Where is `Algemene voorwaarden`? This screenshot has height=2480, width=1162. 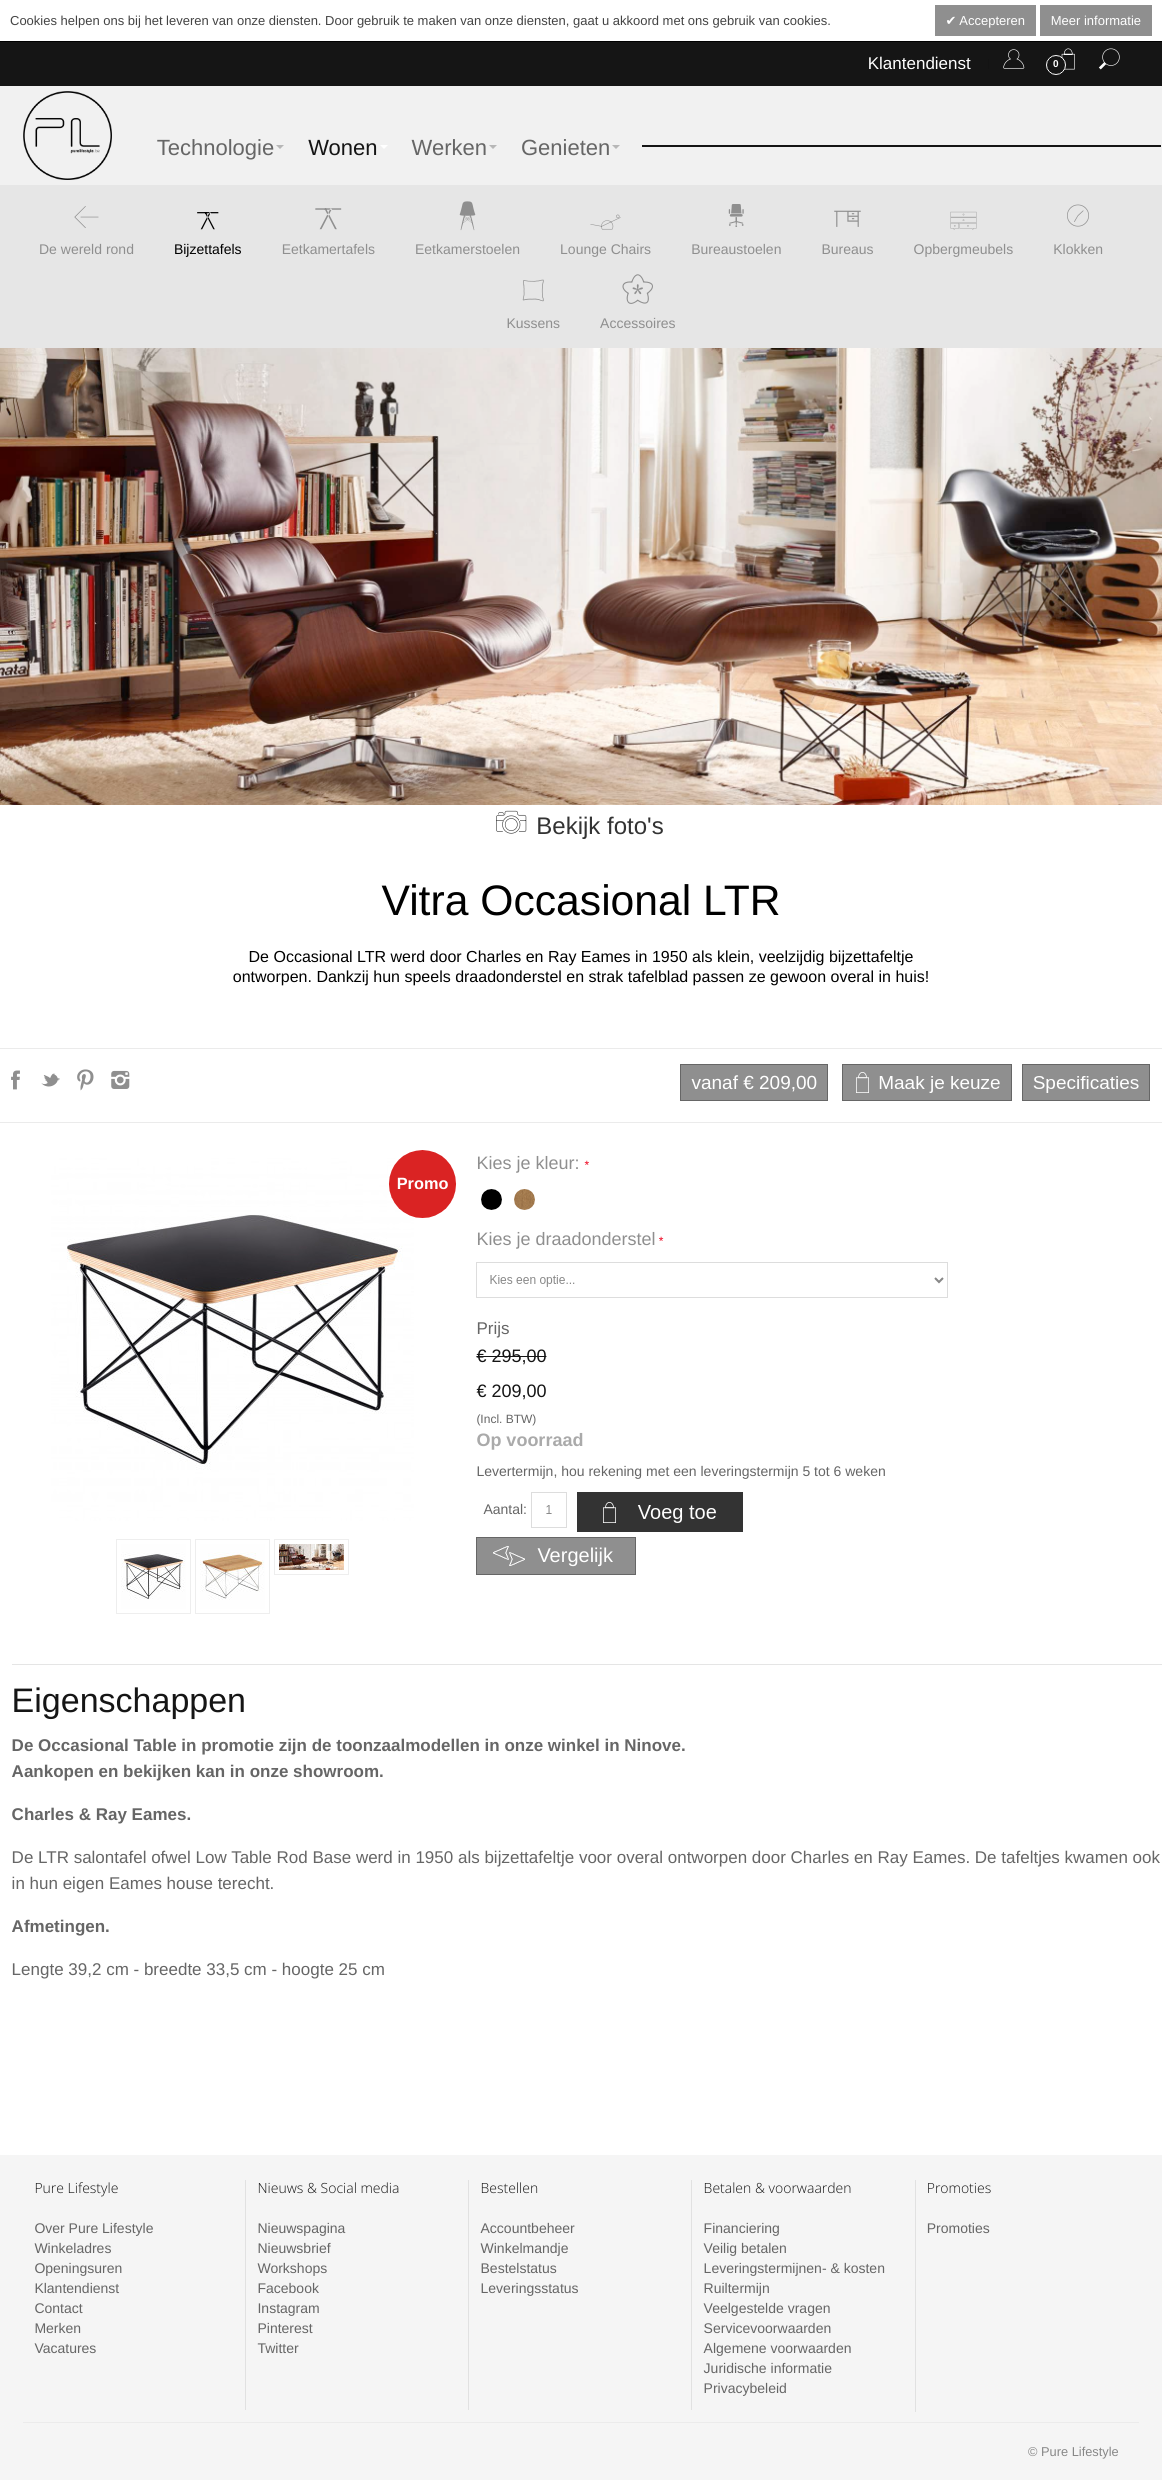 Algemene voorwaarden is located at coordinates (778, 2348).